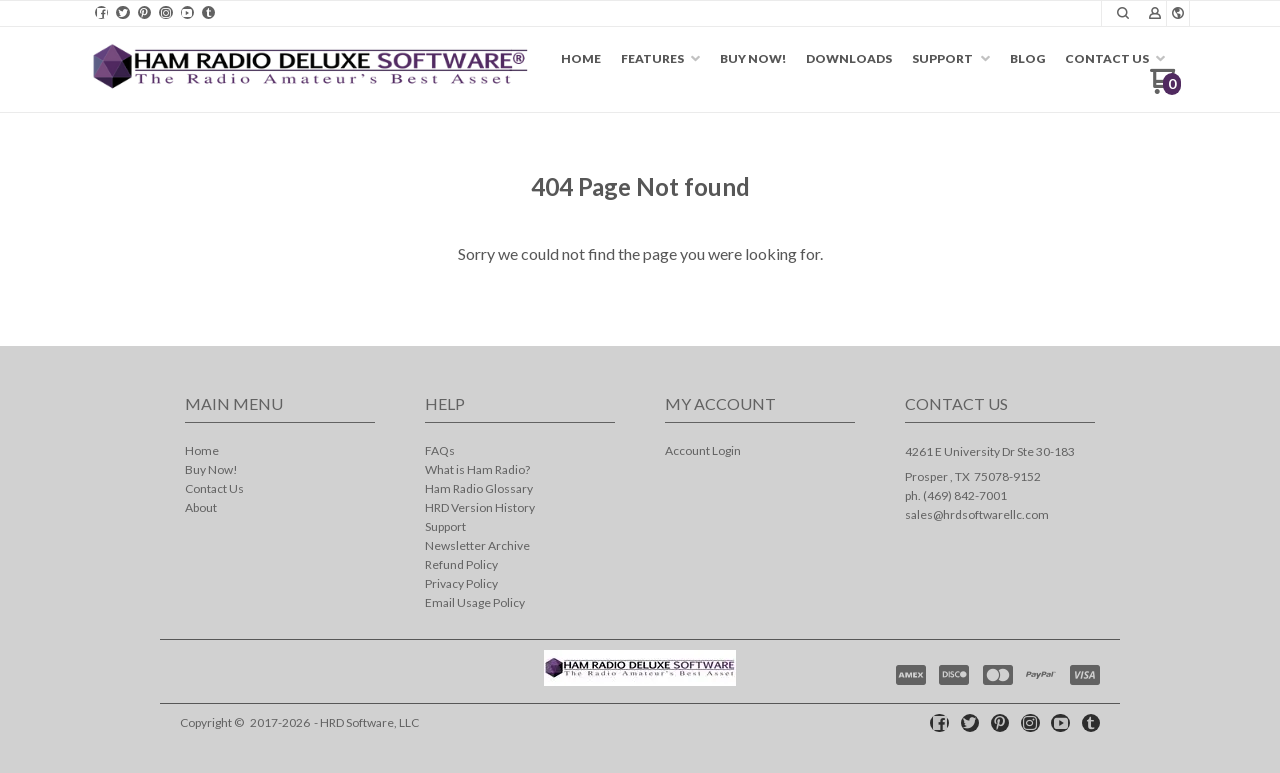 This screenshot has width=1280, height=773. I want to click on [menuitem], so click(581, 59).